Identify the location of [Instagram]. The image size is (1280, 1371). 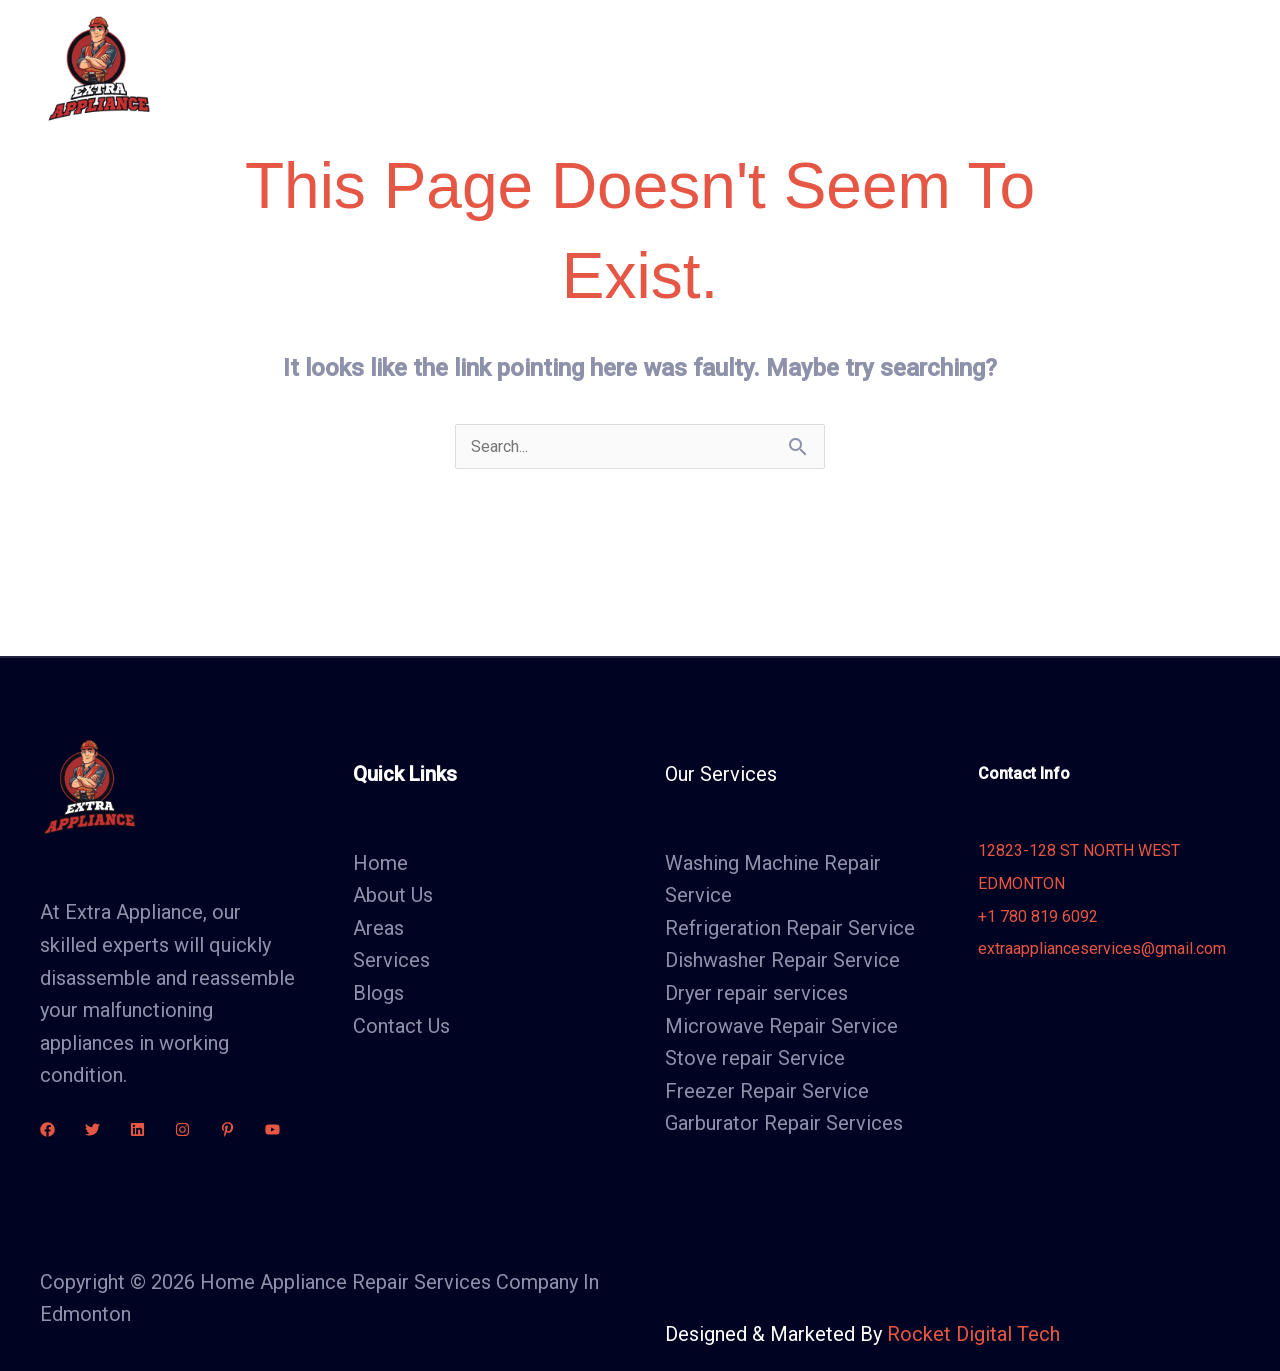
(182, 1129).